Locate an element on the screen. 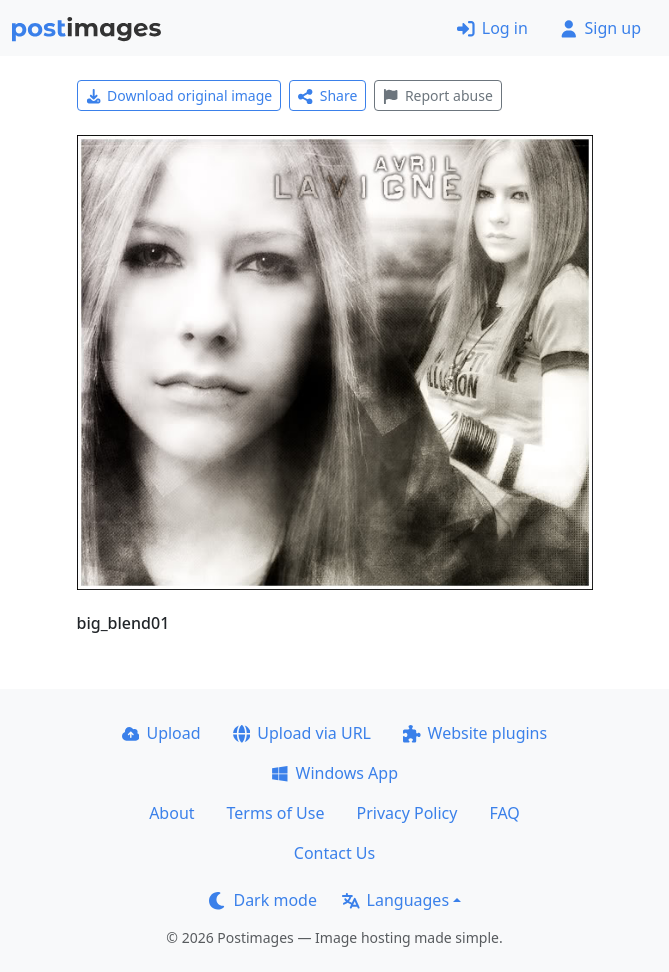 This screenshot has height=972, width=669. Upload via URL is located at coordinates (302, 733).